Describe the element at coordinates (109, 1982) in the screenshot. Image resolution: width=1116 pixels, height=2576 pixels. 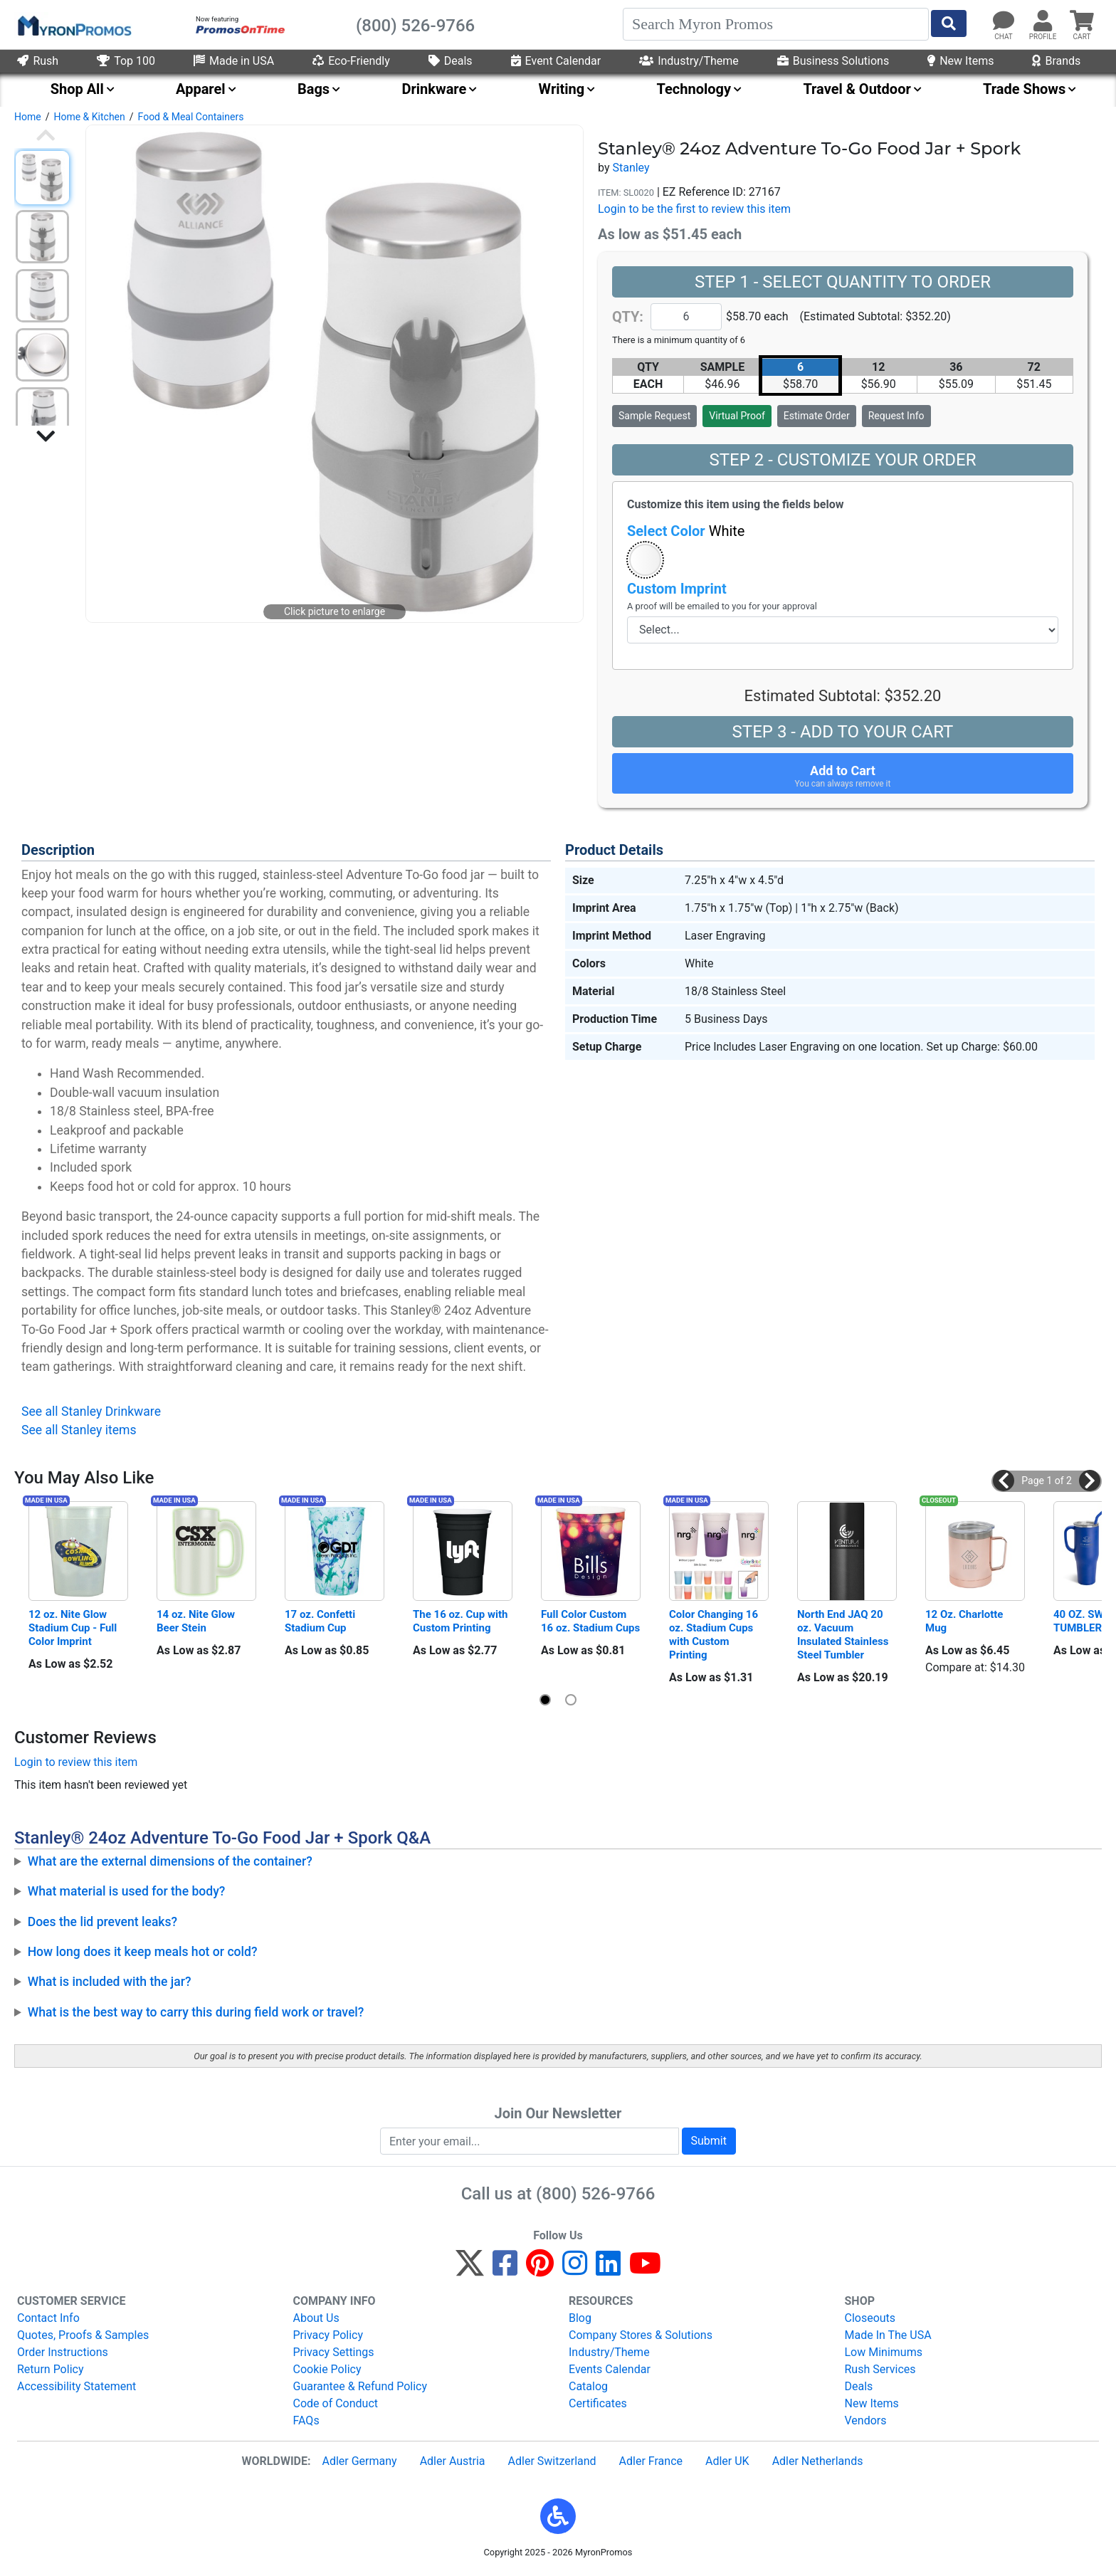
I see `What is included with the jar?` at that location.